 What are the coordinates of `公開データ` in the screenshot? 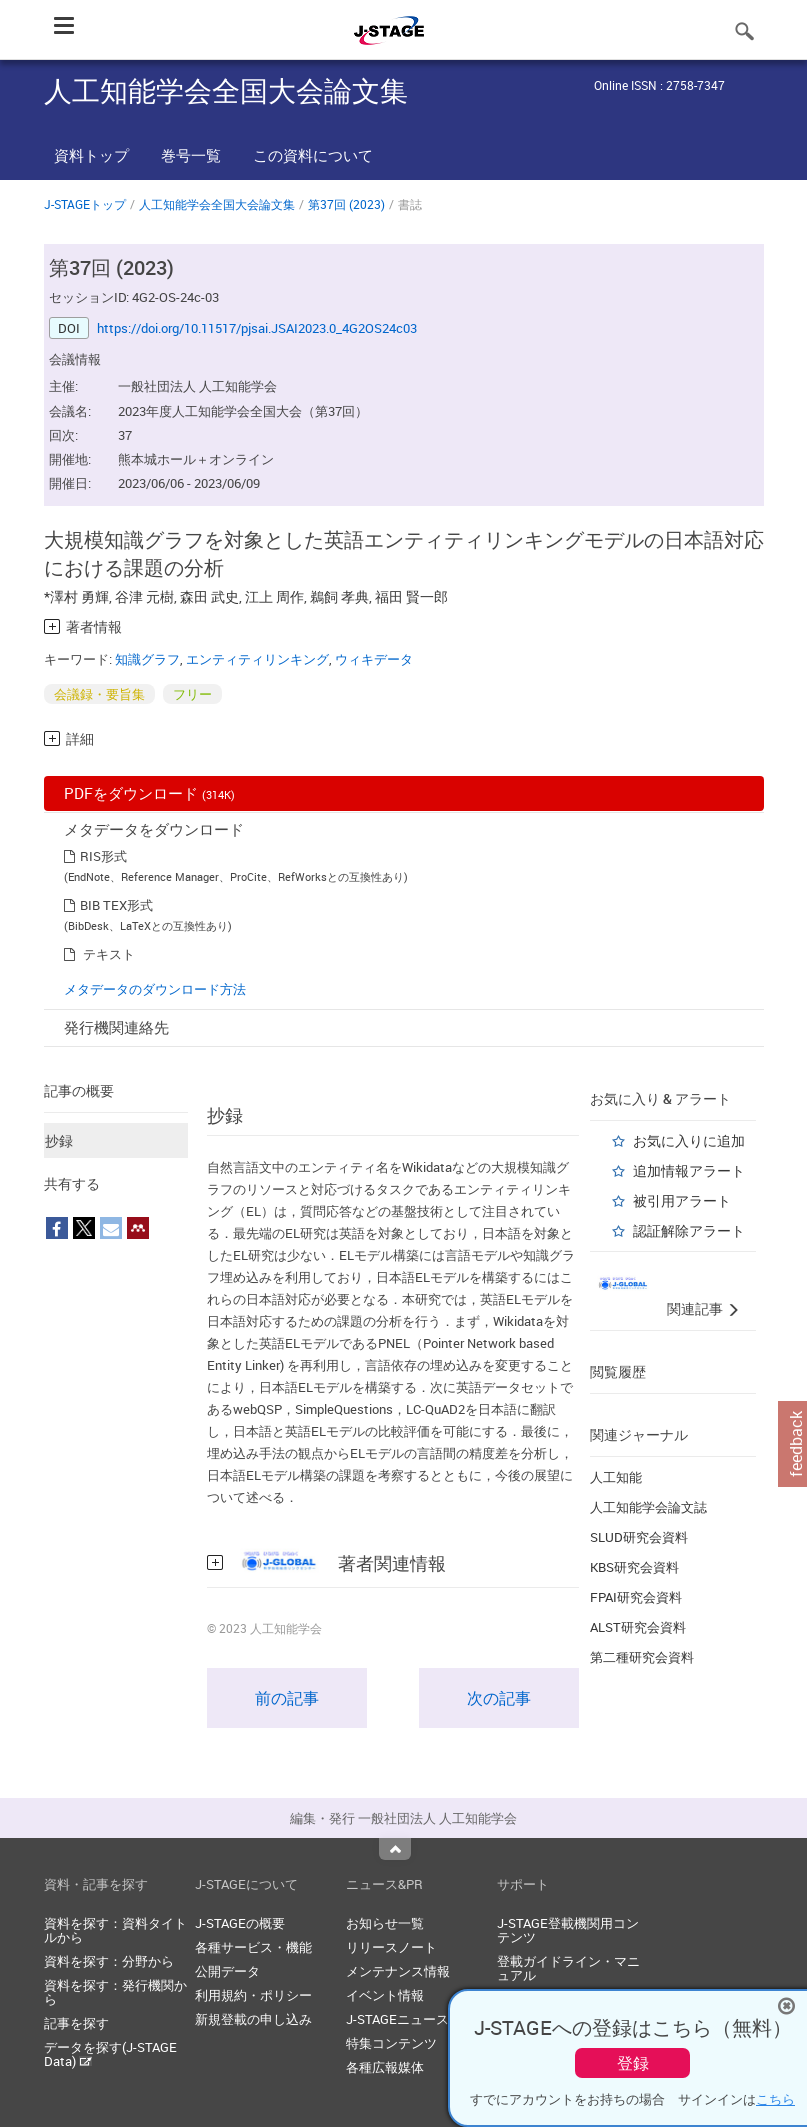 It's located at (227, 1971).